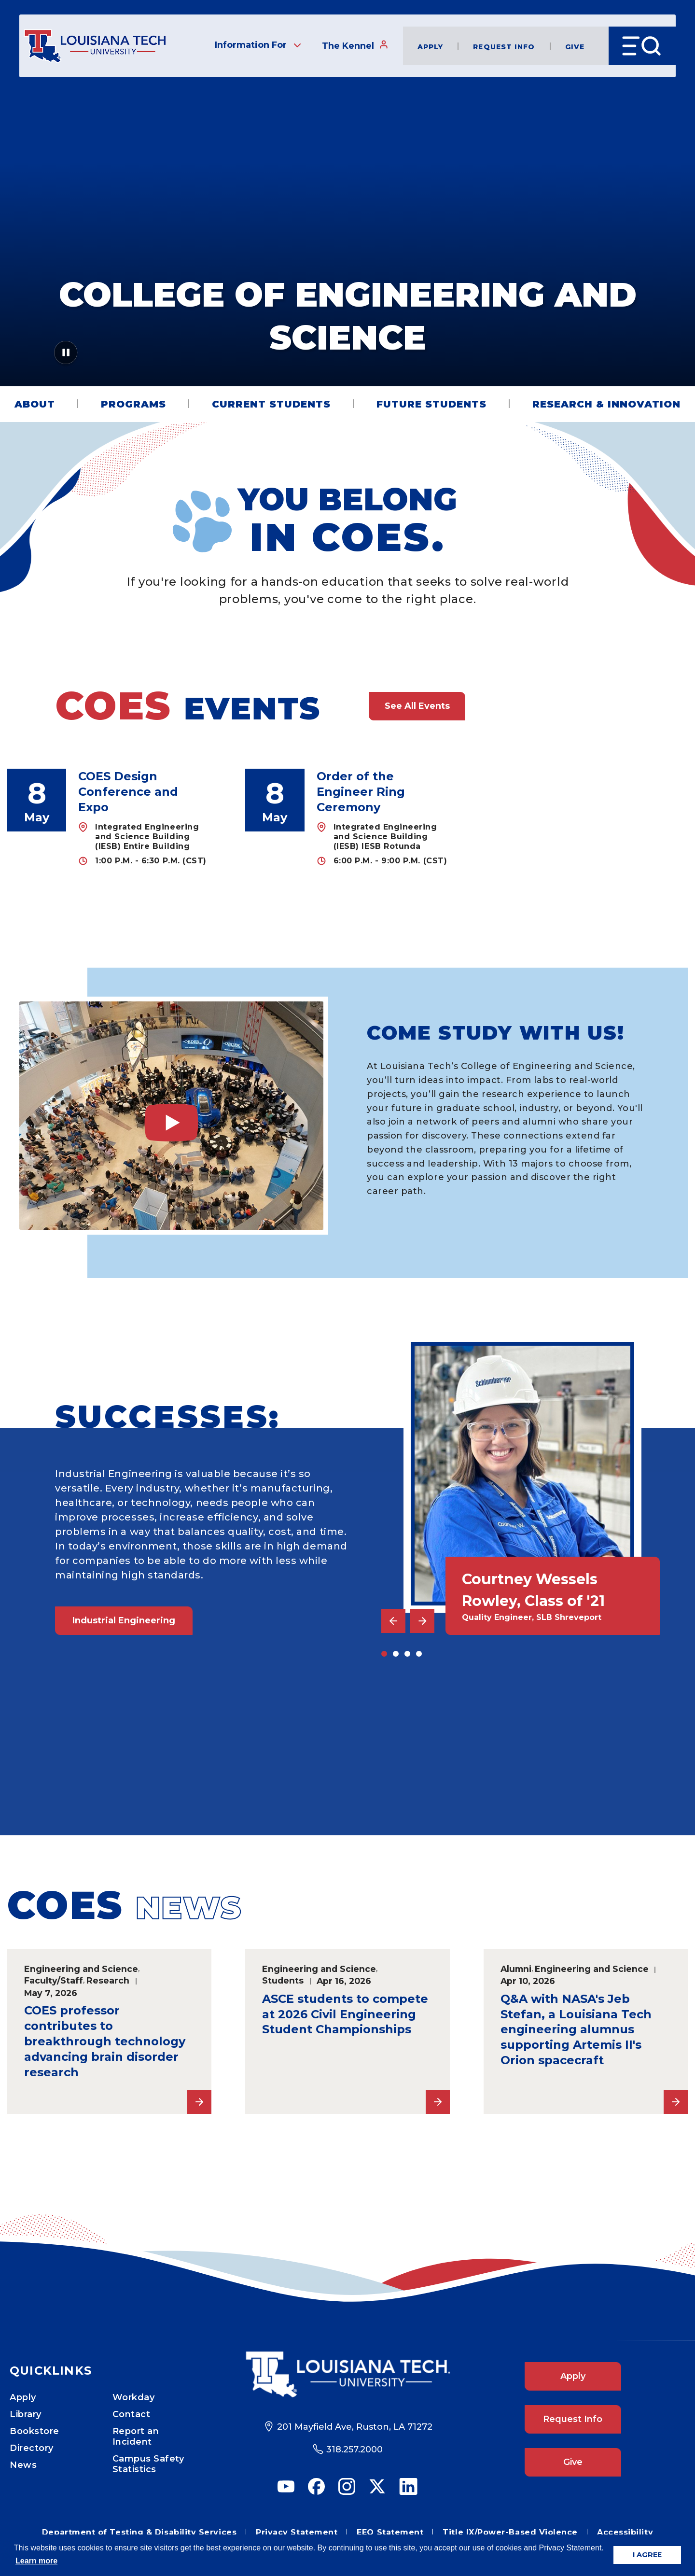 The height and width of the screenshot is (2576, 695). Describe the element at coordinates (23, 2465) in the screenshot. I see `News` at that location.